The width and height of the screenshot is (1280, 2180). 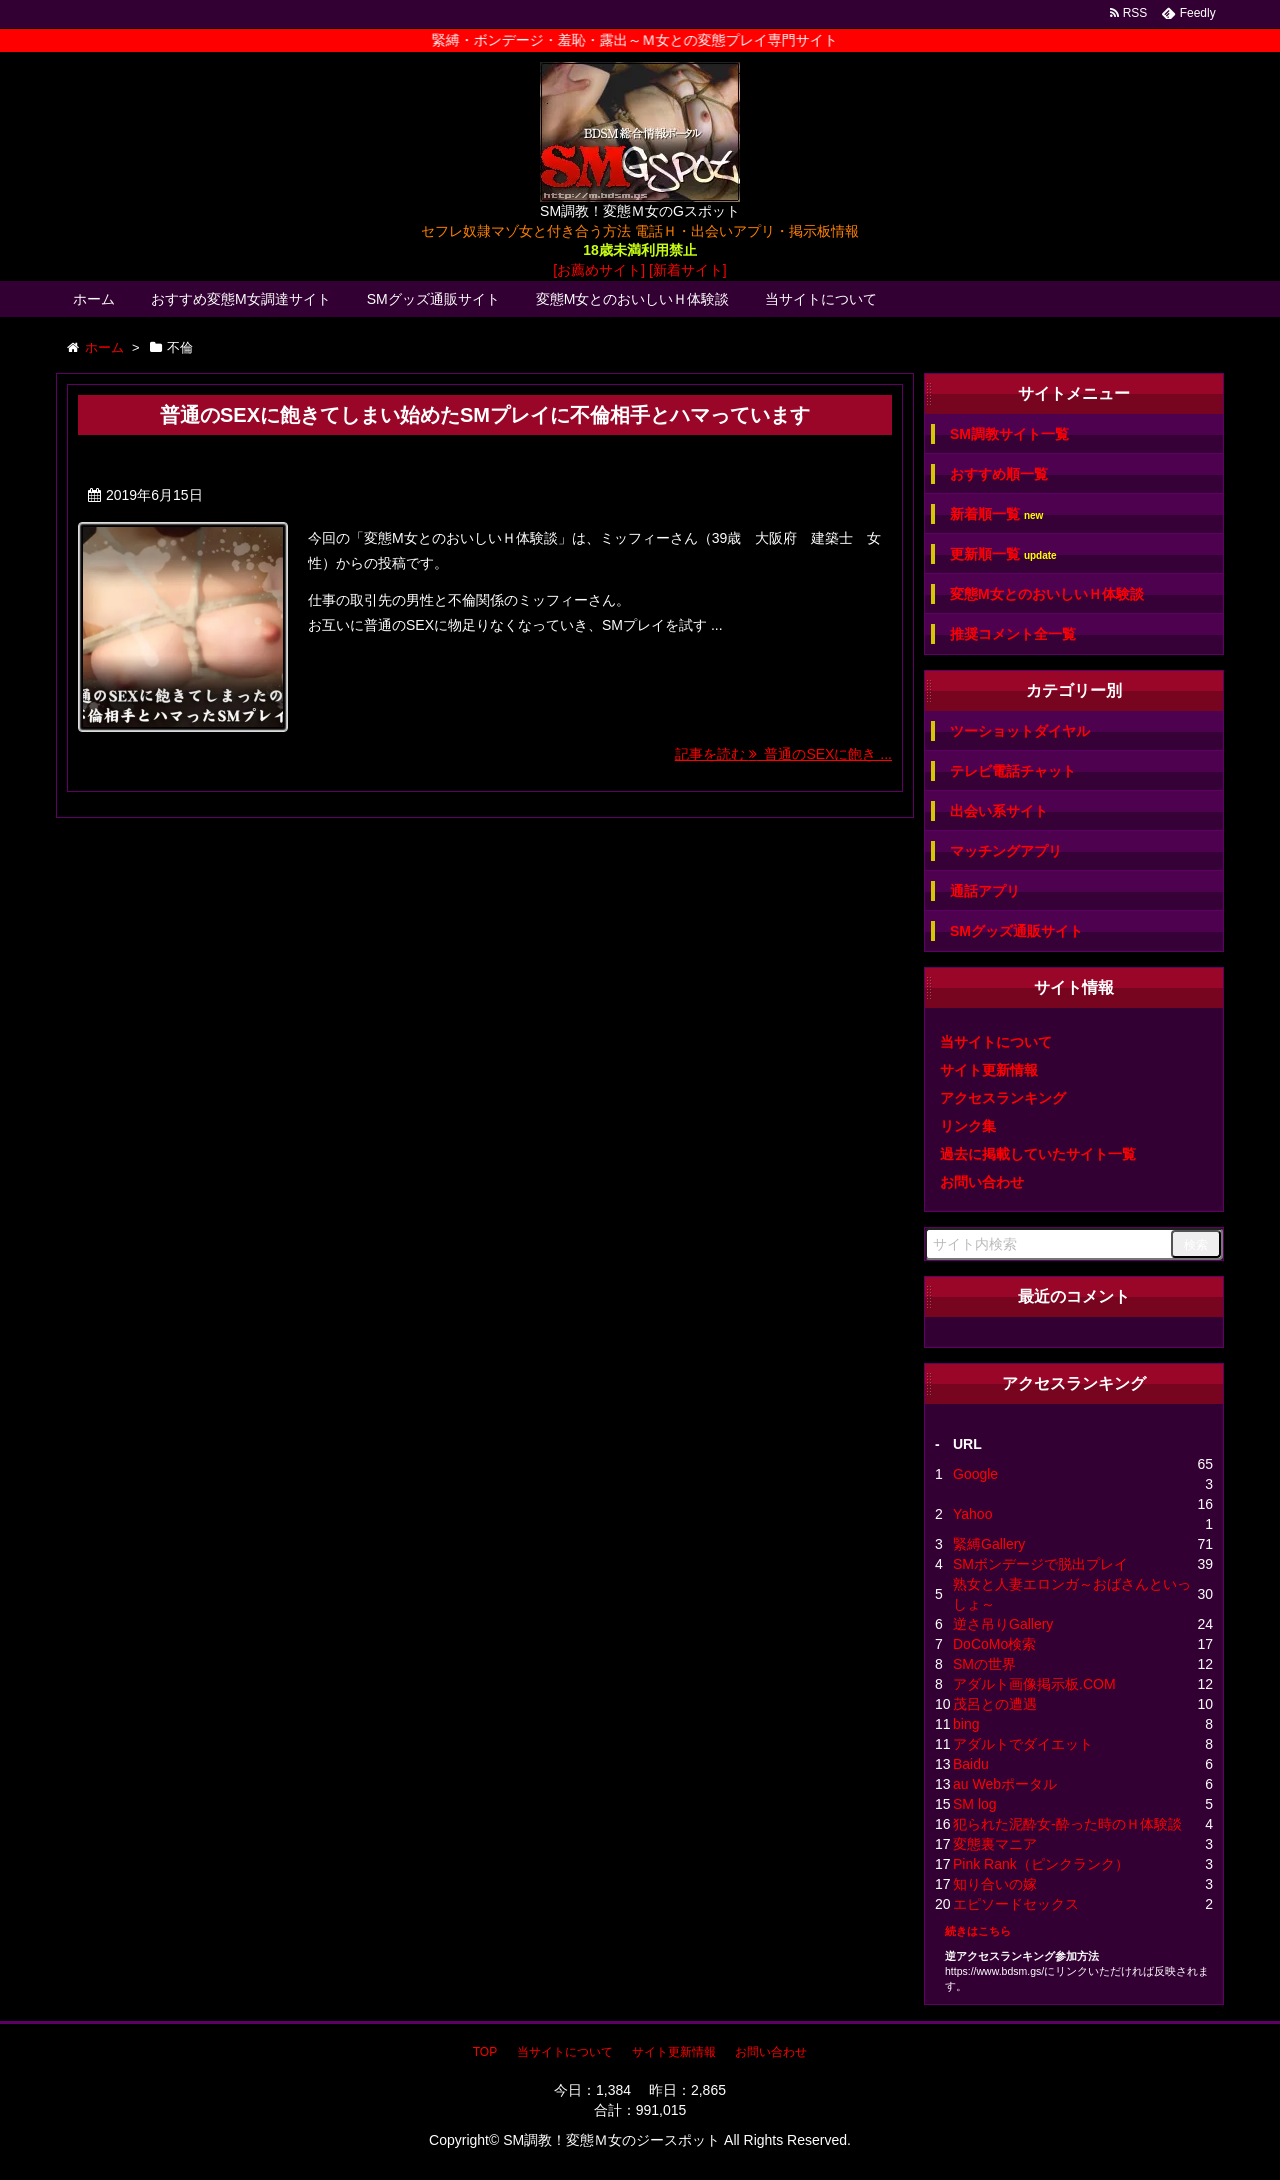 I want to click on 当サイトについて, so click(x=821, y=299).